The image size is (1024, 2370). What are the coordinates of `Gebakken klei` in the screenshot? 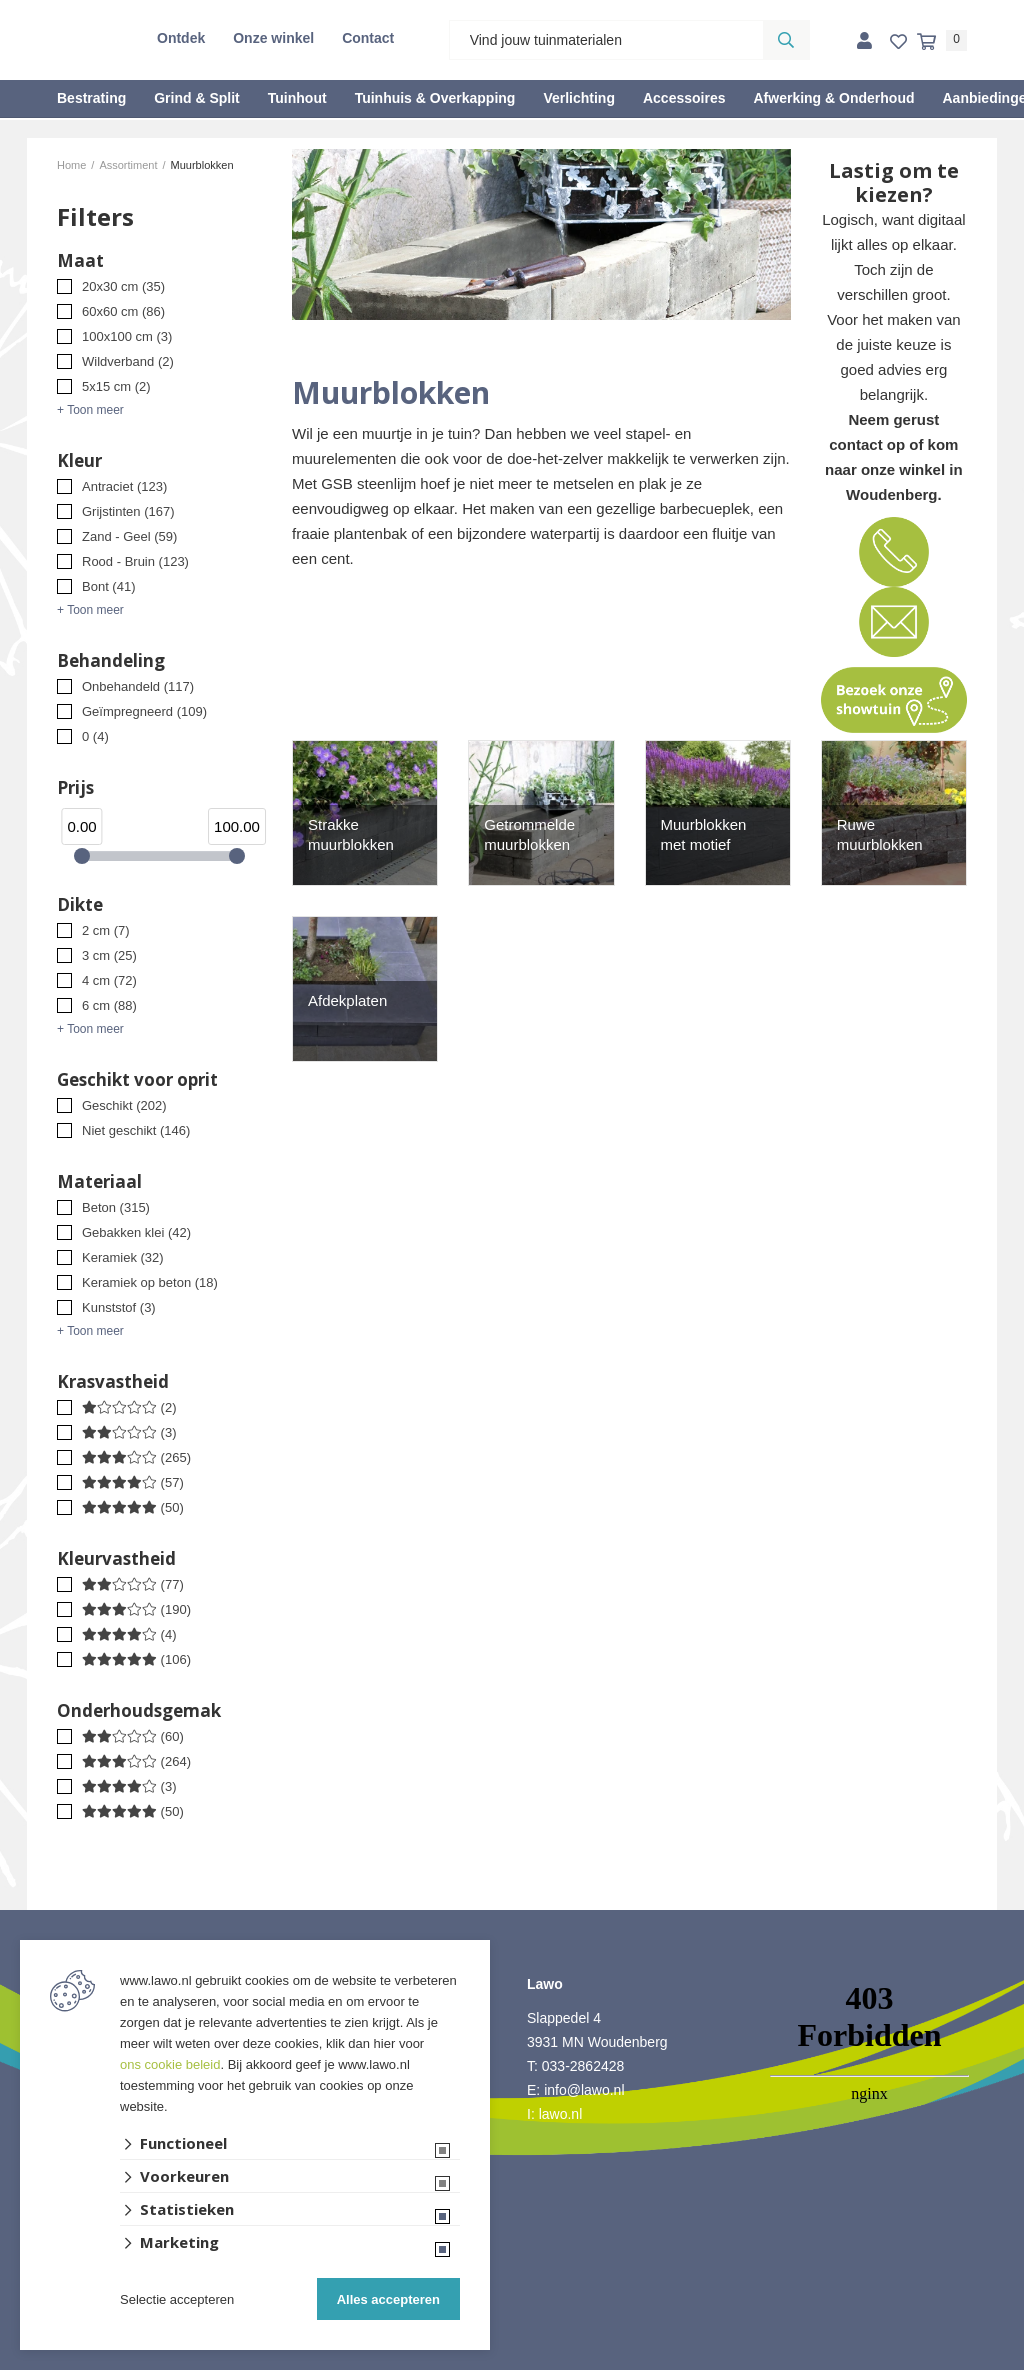 It's located at (136, 1232).